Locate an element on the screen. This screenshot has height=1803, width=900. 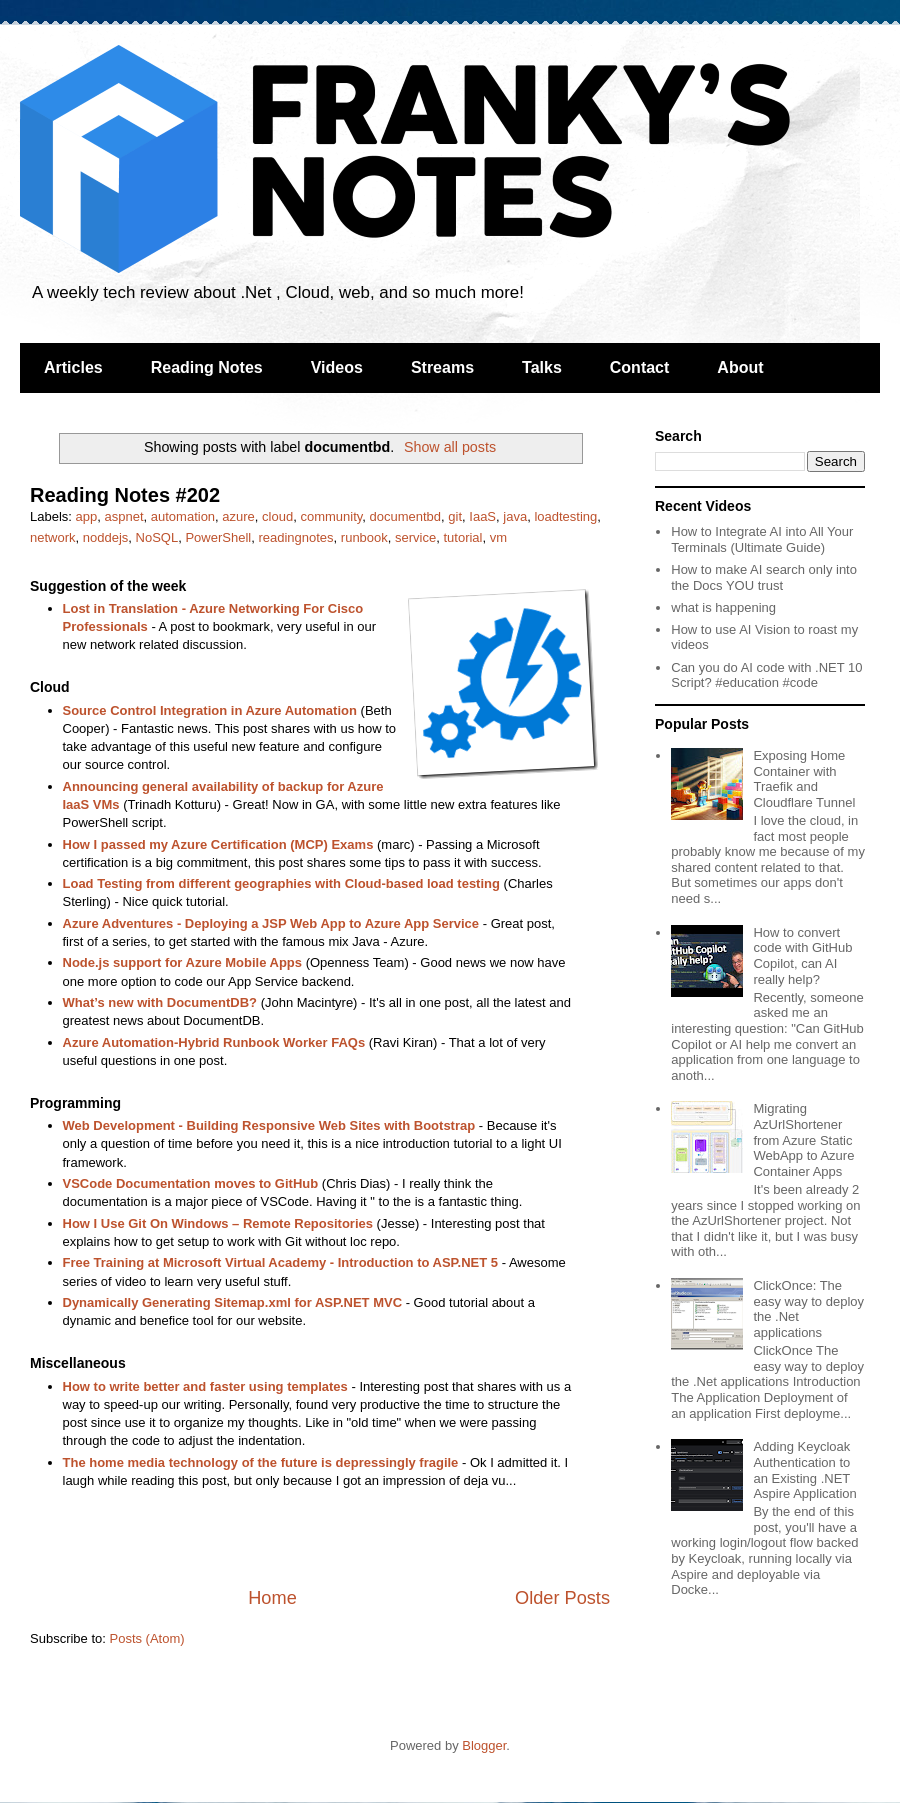
automation is located at coordinates (183, 516).